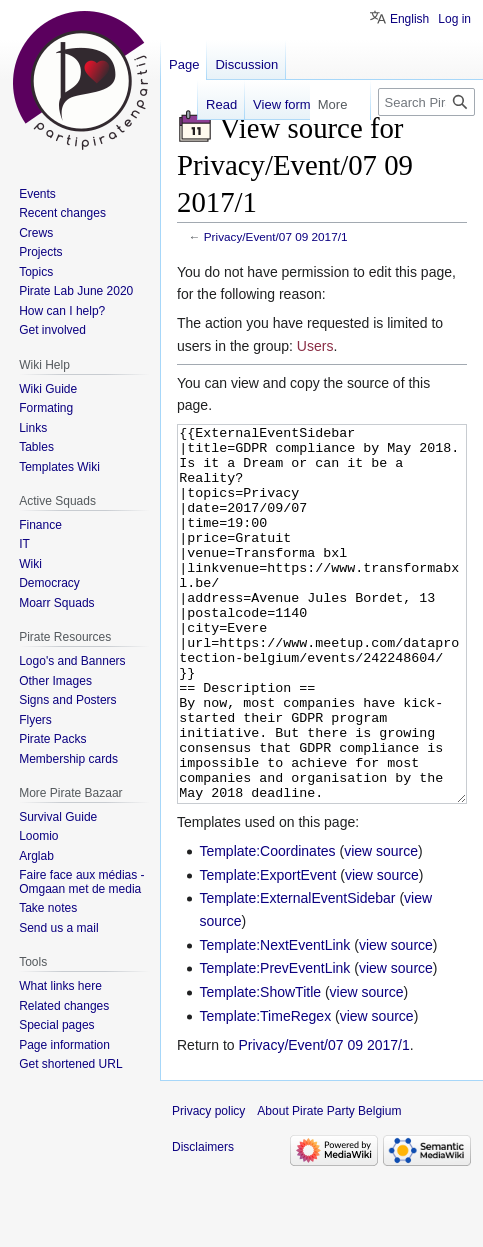 The width and height of the screenshot is (483, 1247). What do you see at coordinates (315, 346) in the screenshot?
I see `Users` at bounding box center [315, 346].